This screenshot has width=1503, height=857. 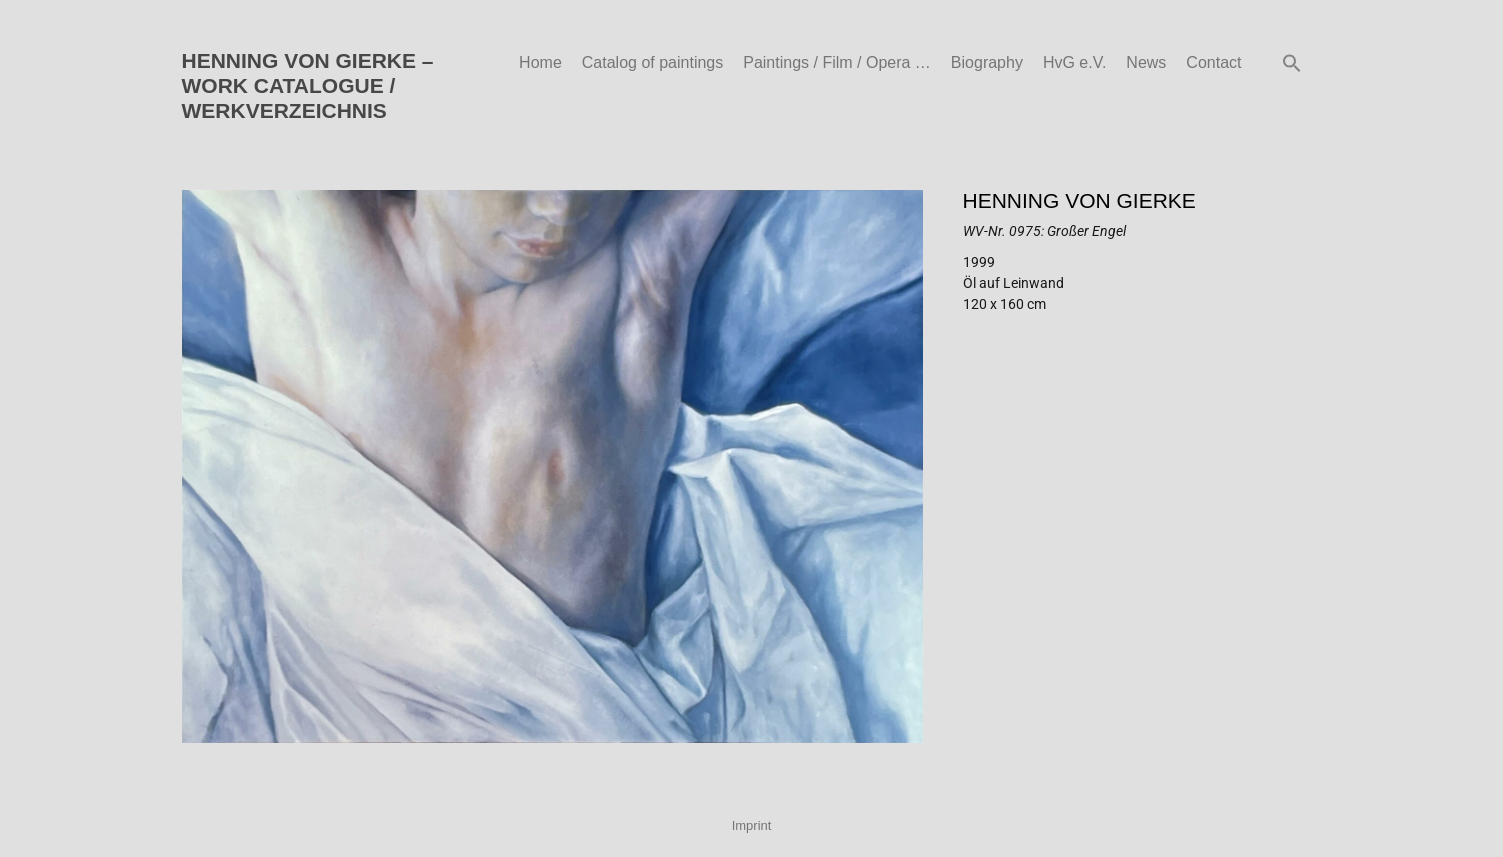 What do you see at coordinates (837, 62) in the screenshot?
I see `Paintings / Film / Opera …` at bounding box center [837, 62].